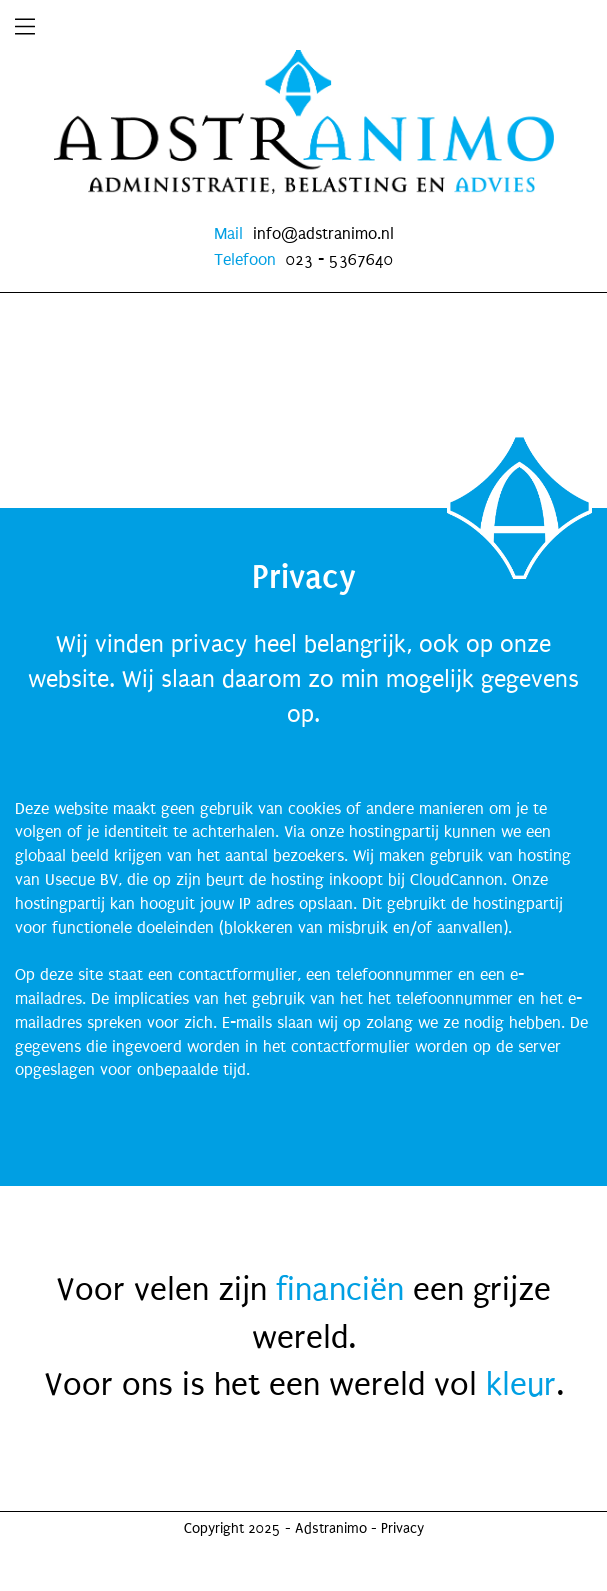 Image resolution: width=607 pixels, height=1591 pixels. Describe the element at coordinates (339, 259) in the screenshot. I see `023 - 5367640` at that location.